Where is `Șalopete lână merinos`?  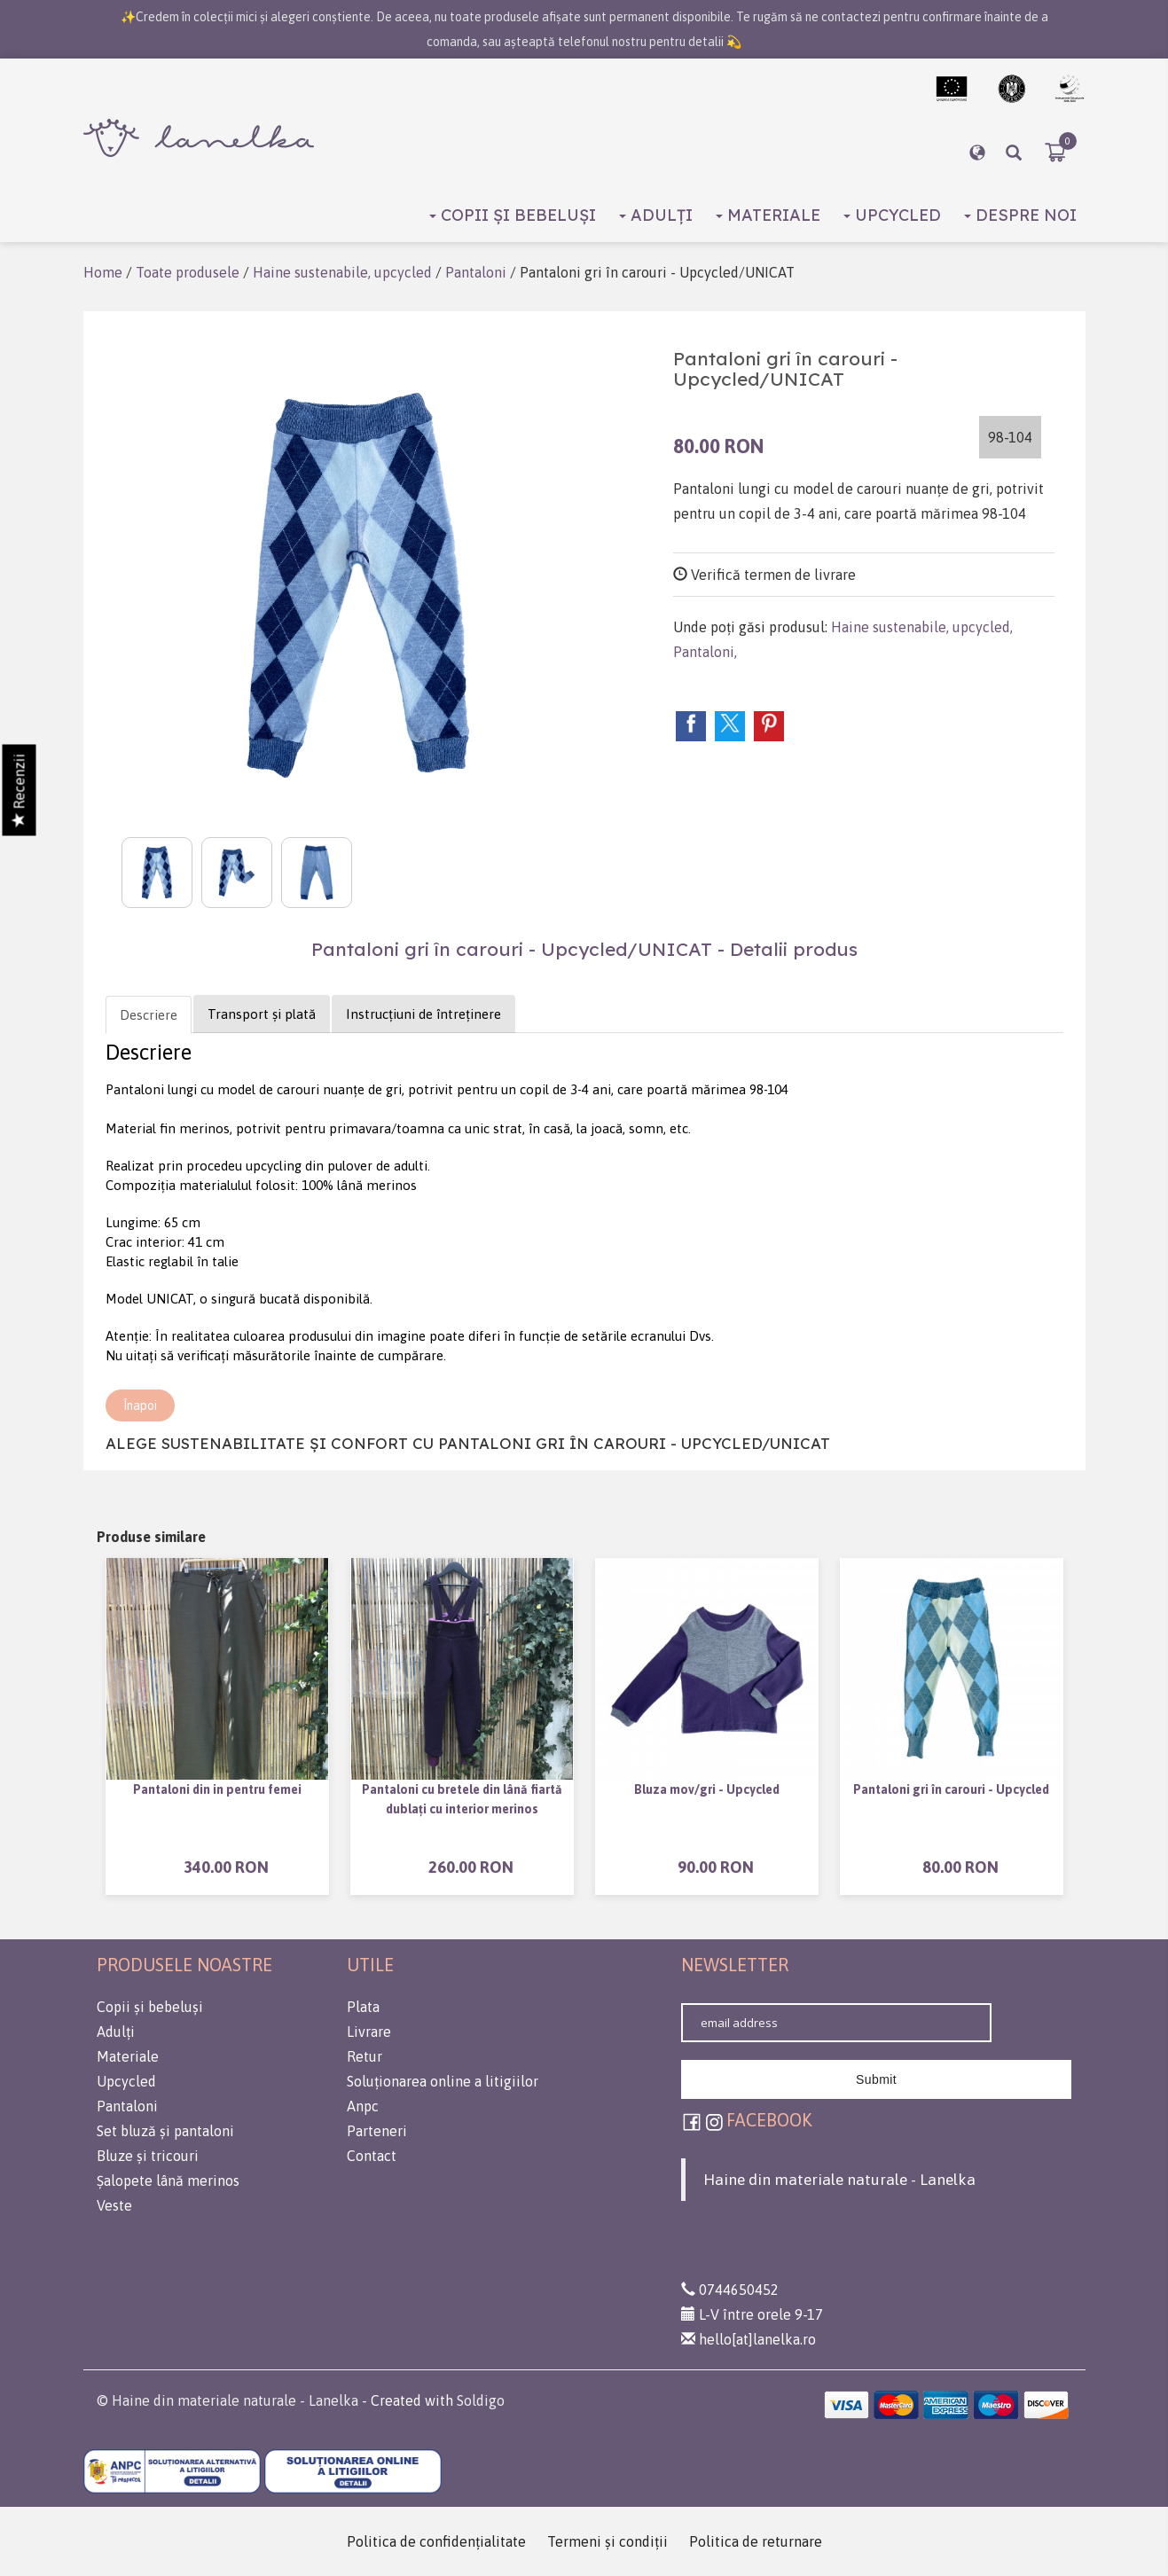
Șalopete lână merinos is located at coordinates (168, 2180).